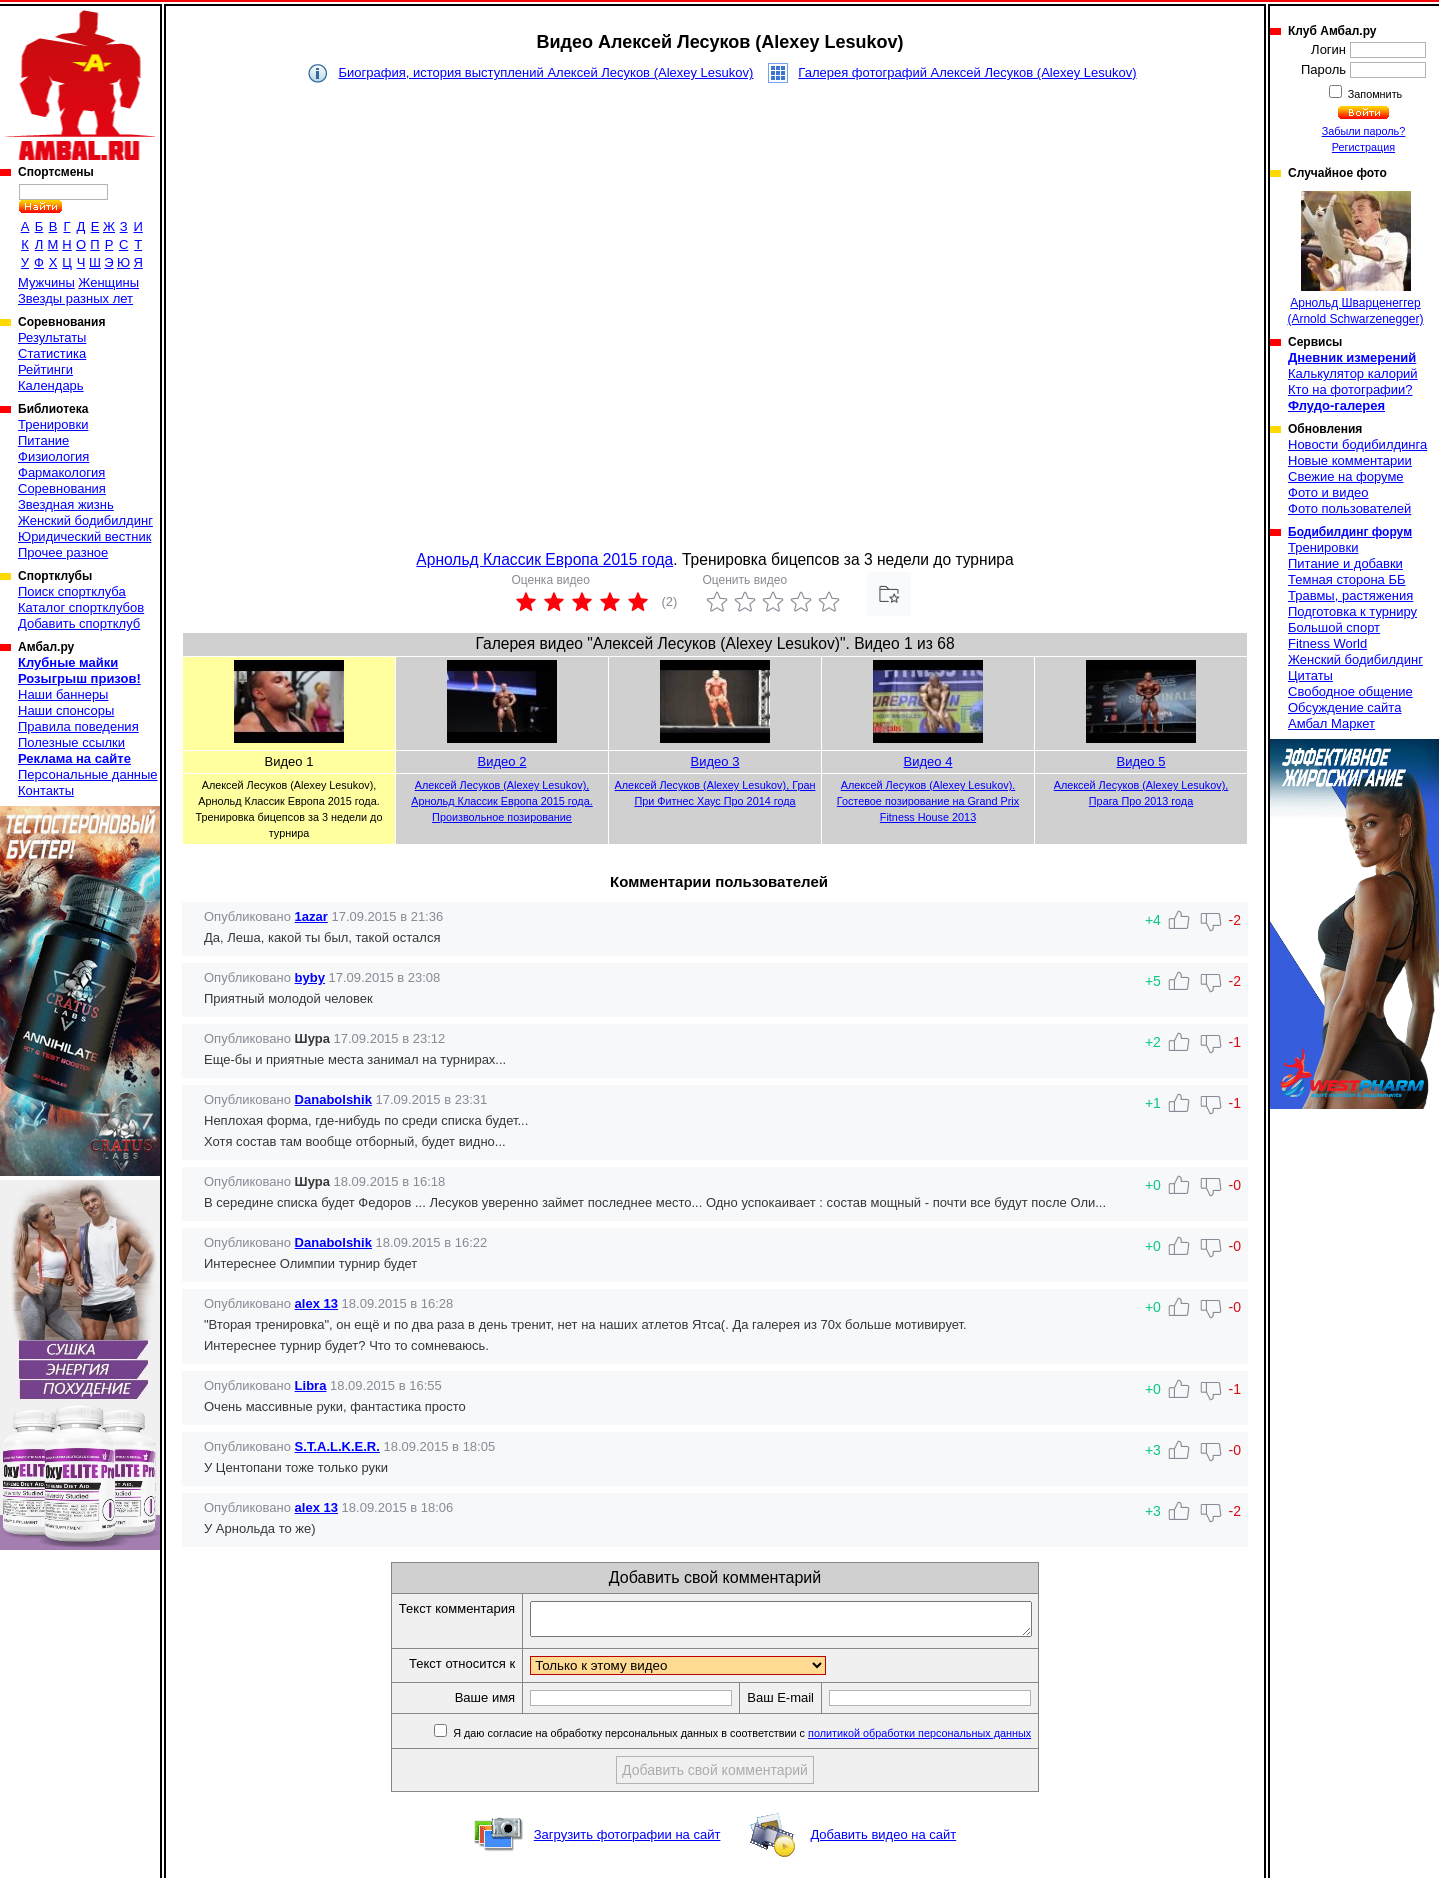  What do you see at coordinates (51, 385) in the screenshot?
I see `Календарь` at bounding box center [51, 385].